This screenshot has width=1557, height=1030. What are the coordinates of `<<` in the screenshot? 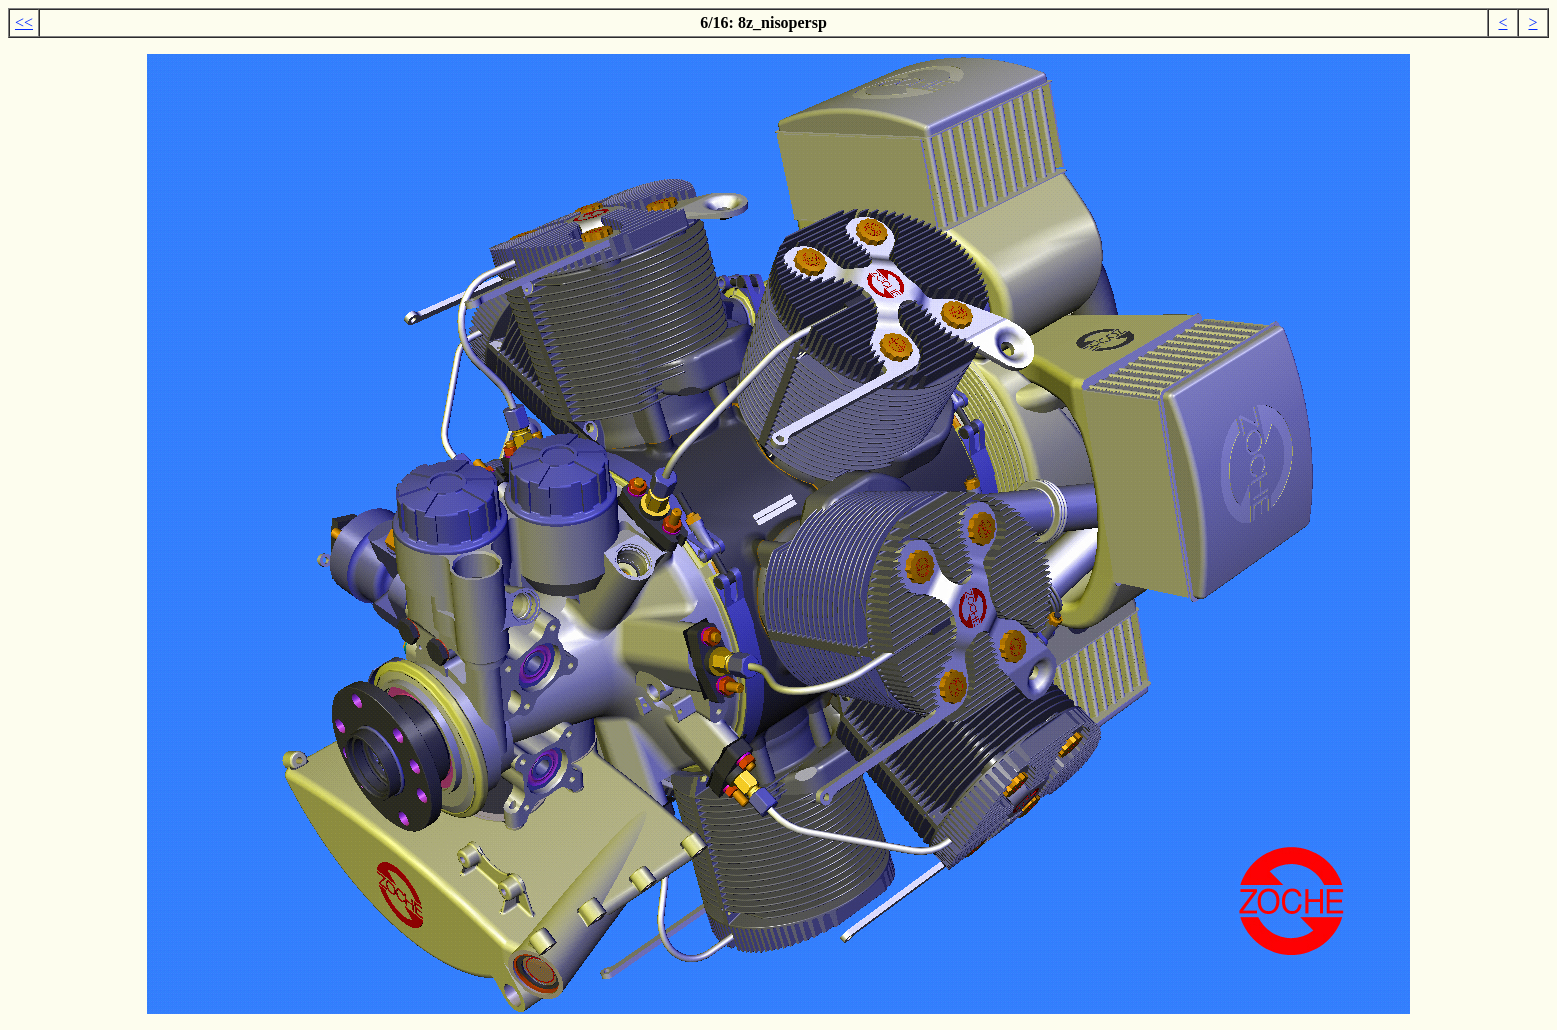 It's located at (24, 22).